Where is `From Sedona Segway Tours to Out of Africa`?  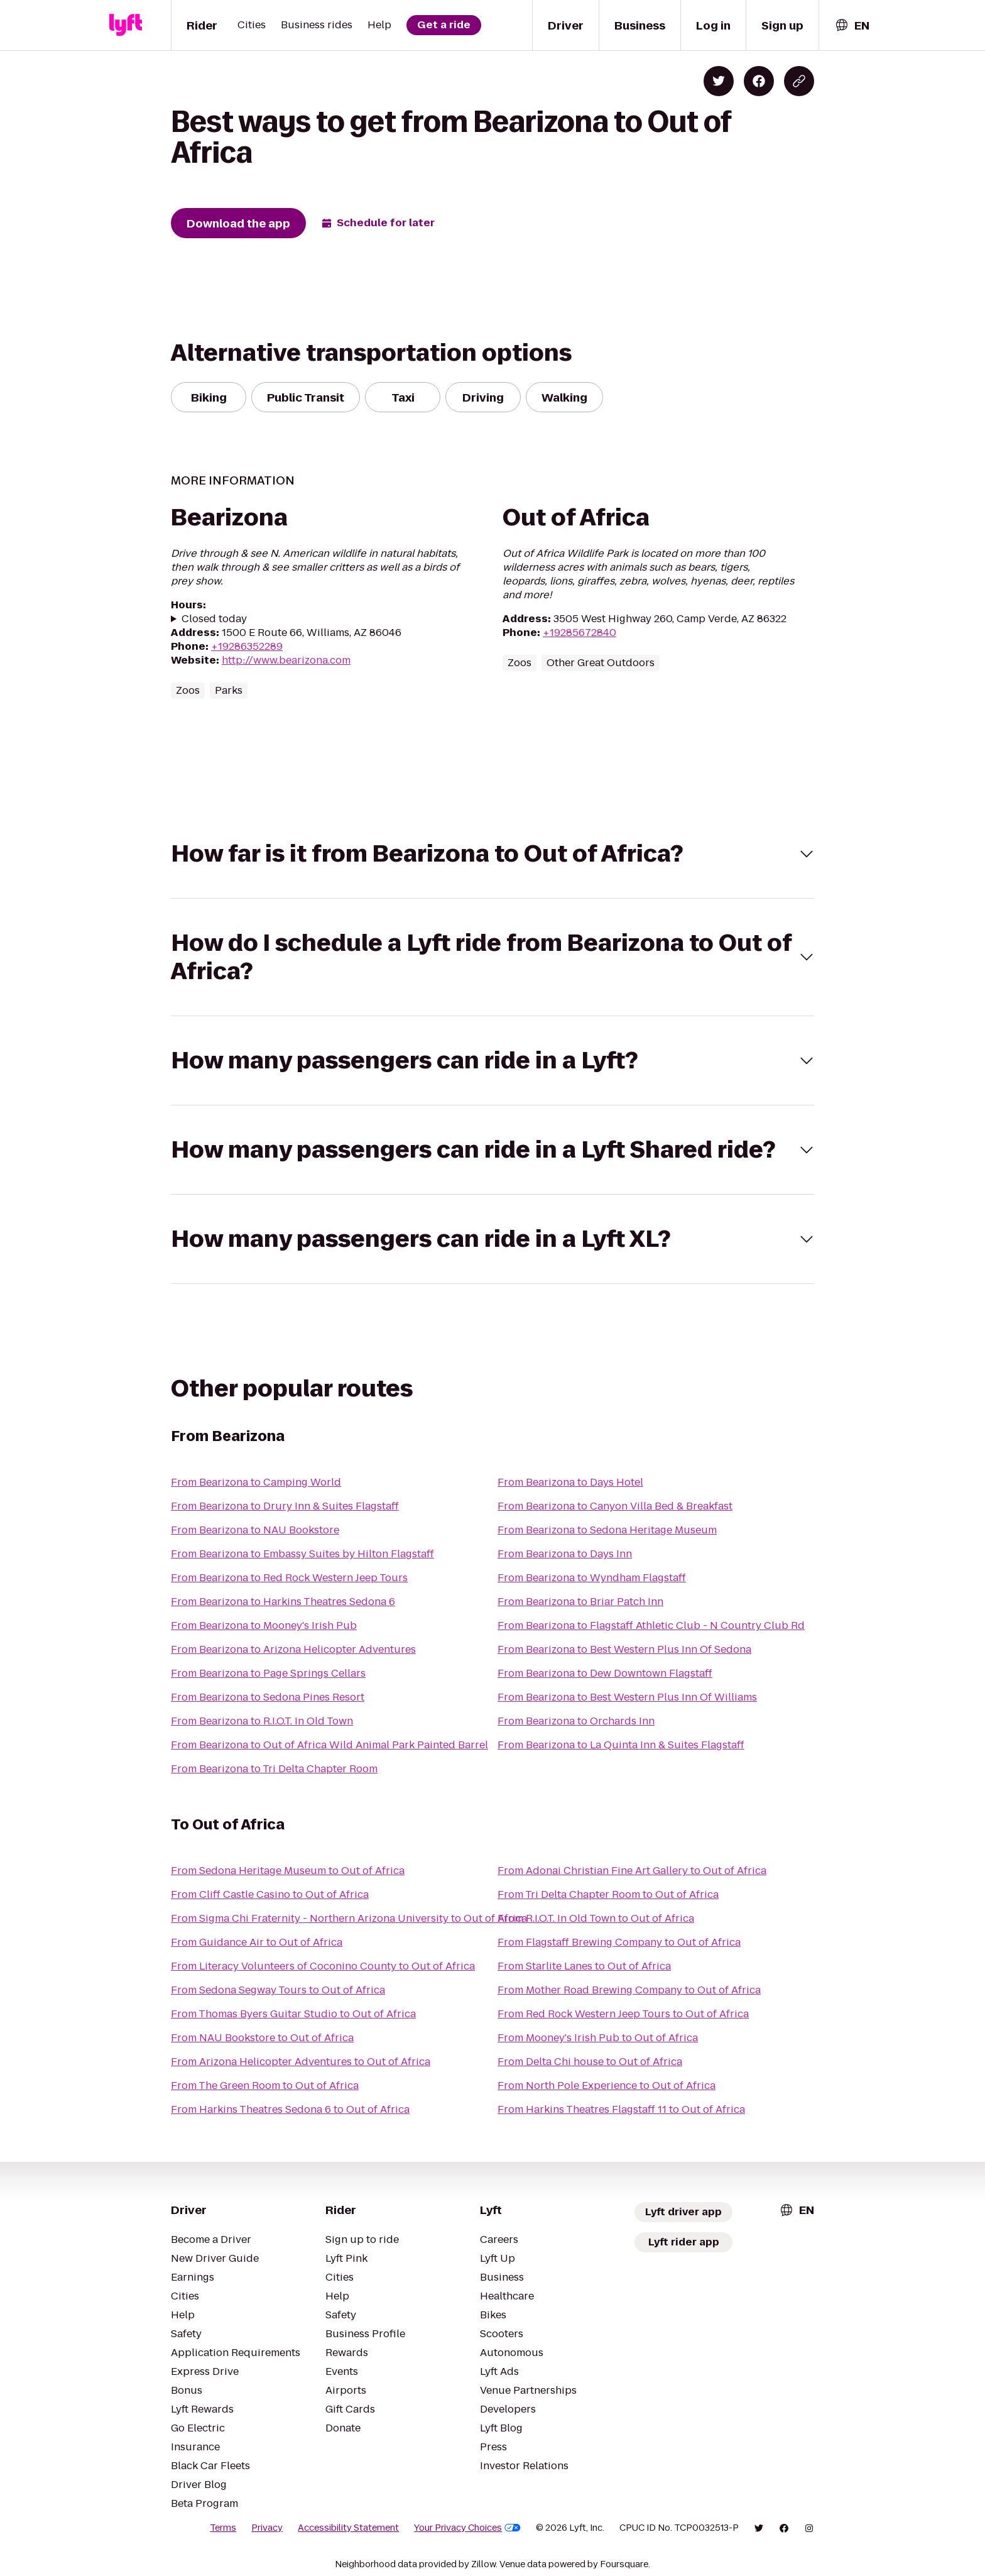
From Sedona Segway Tours to Out of Africa is located at coordinates (278, 1990).